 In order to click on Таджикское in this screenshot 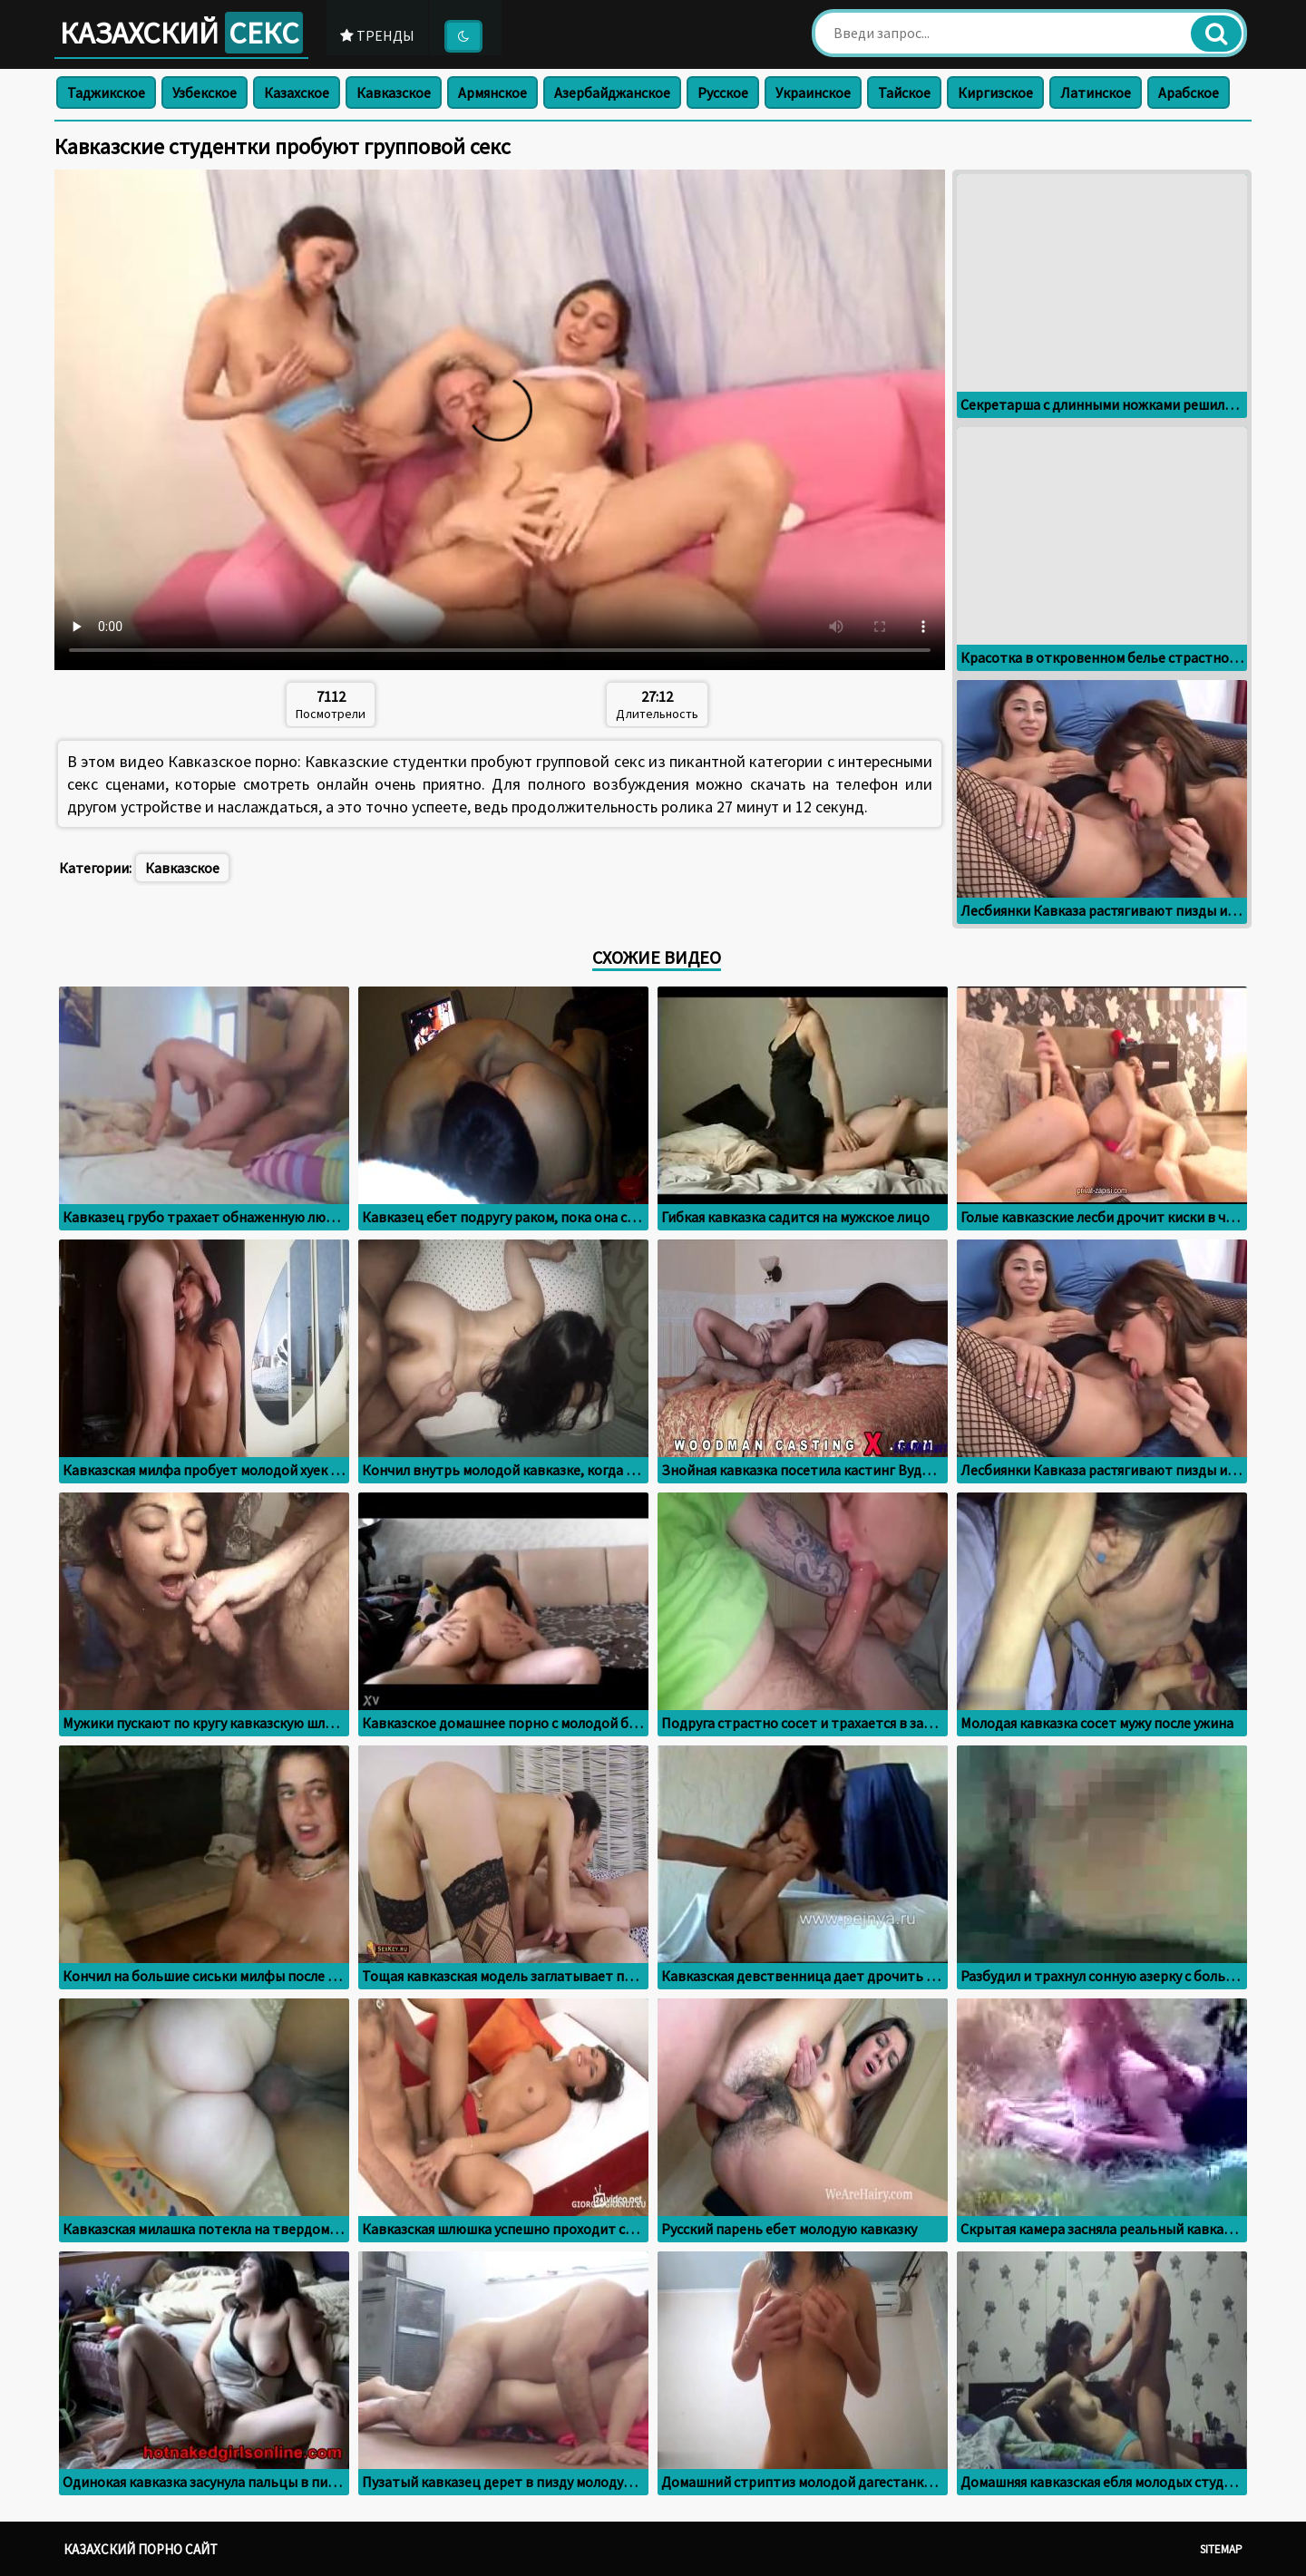, I will do `click(106, 92)`.